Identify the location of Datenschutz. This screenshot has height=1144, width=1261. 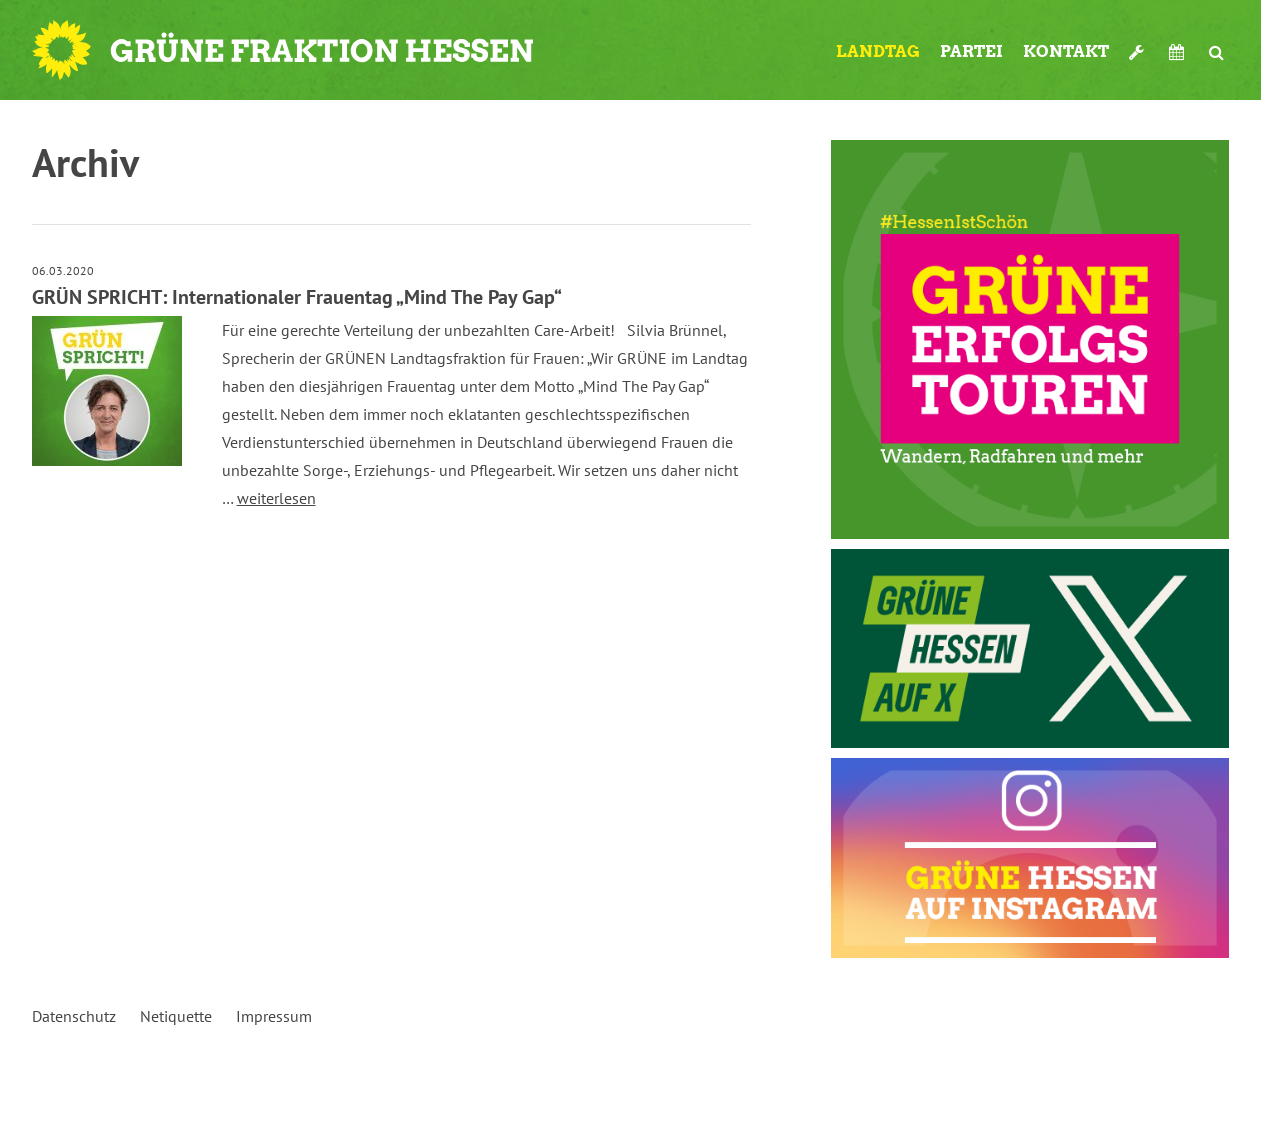
(74, 1016).